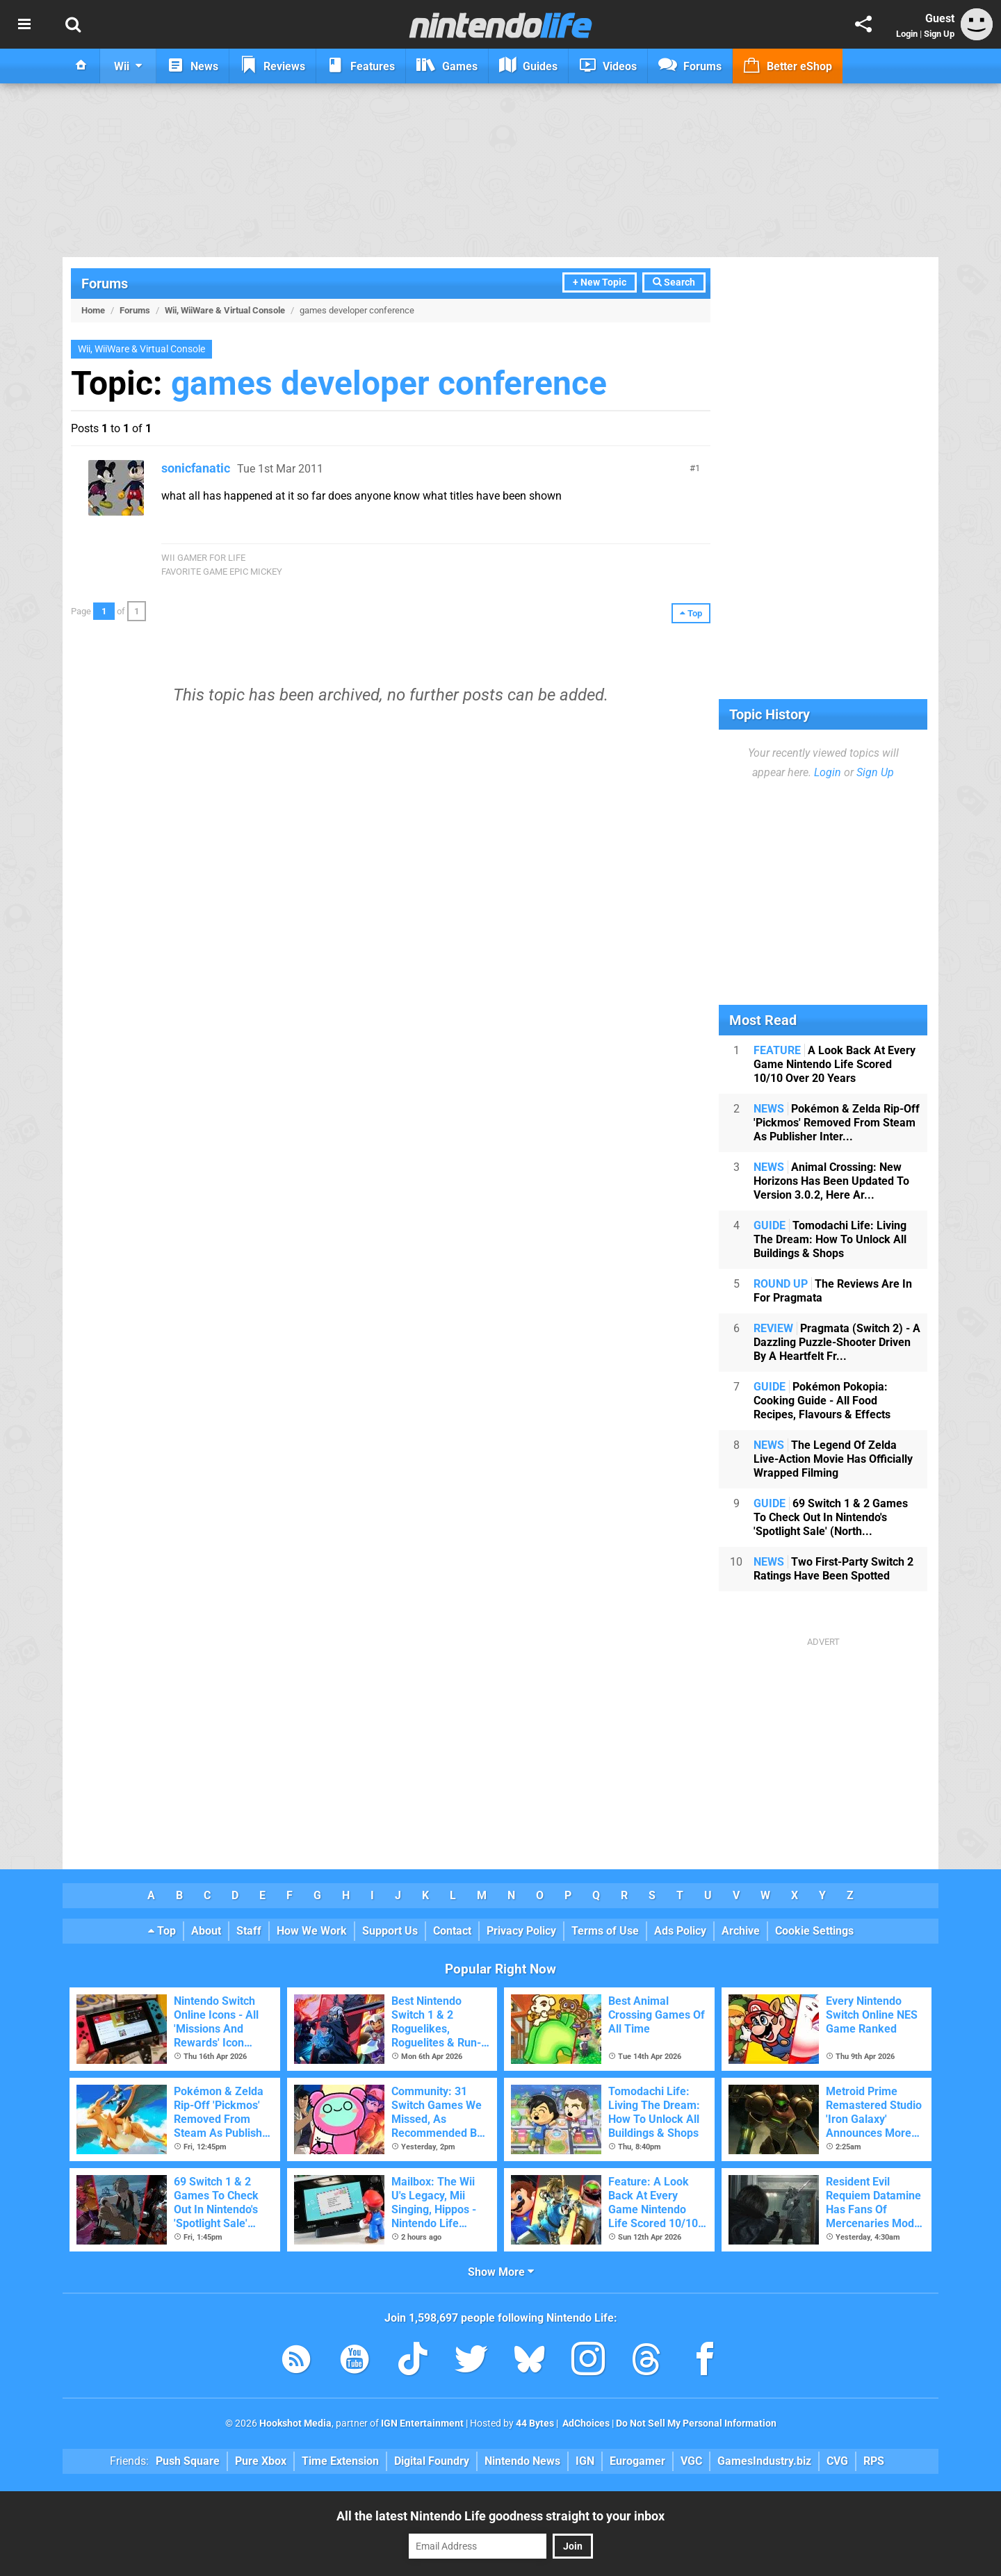  What do you see at coordinates (764, 2461) in the screenshot?
I see `GamesIndustry.biz` at bounding box center [764, 2461].